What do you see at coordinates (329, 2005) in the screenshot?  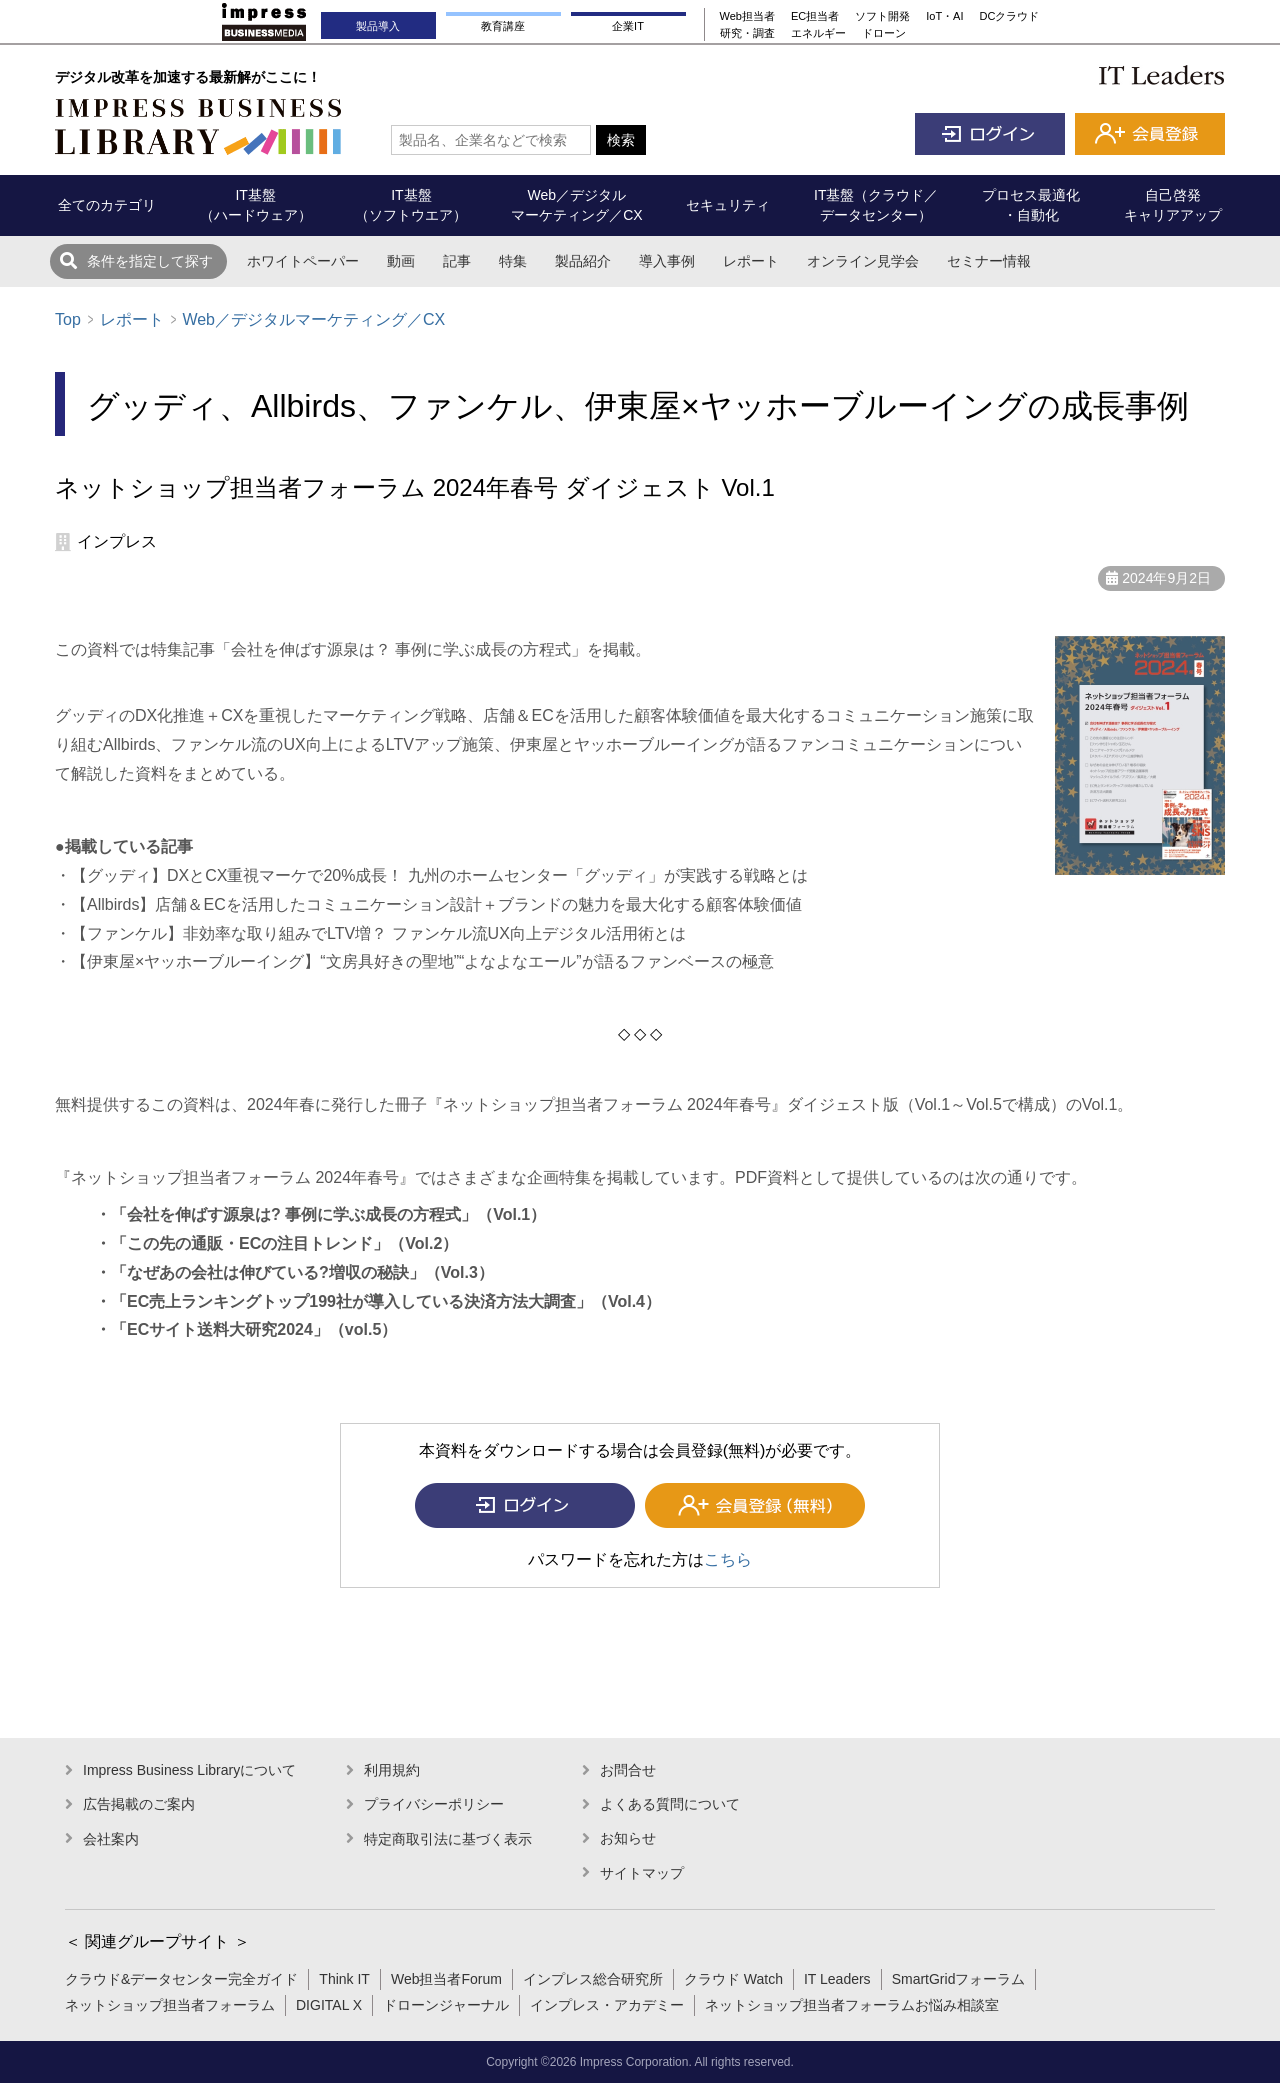 I see `DIGITAL X` at bounding box center [329, 2005].